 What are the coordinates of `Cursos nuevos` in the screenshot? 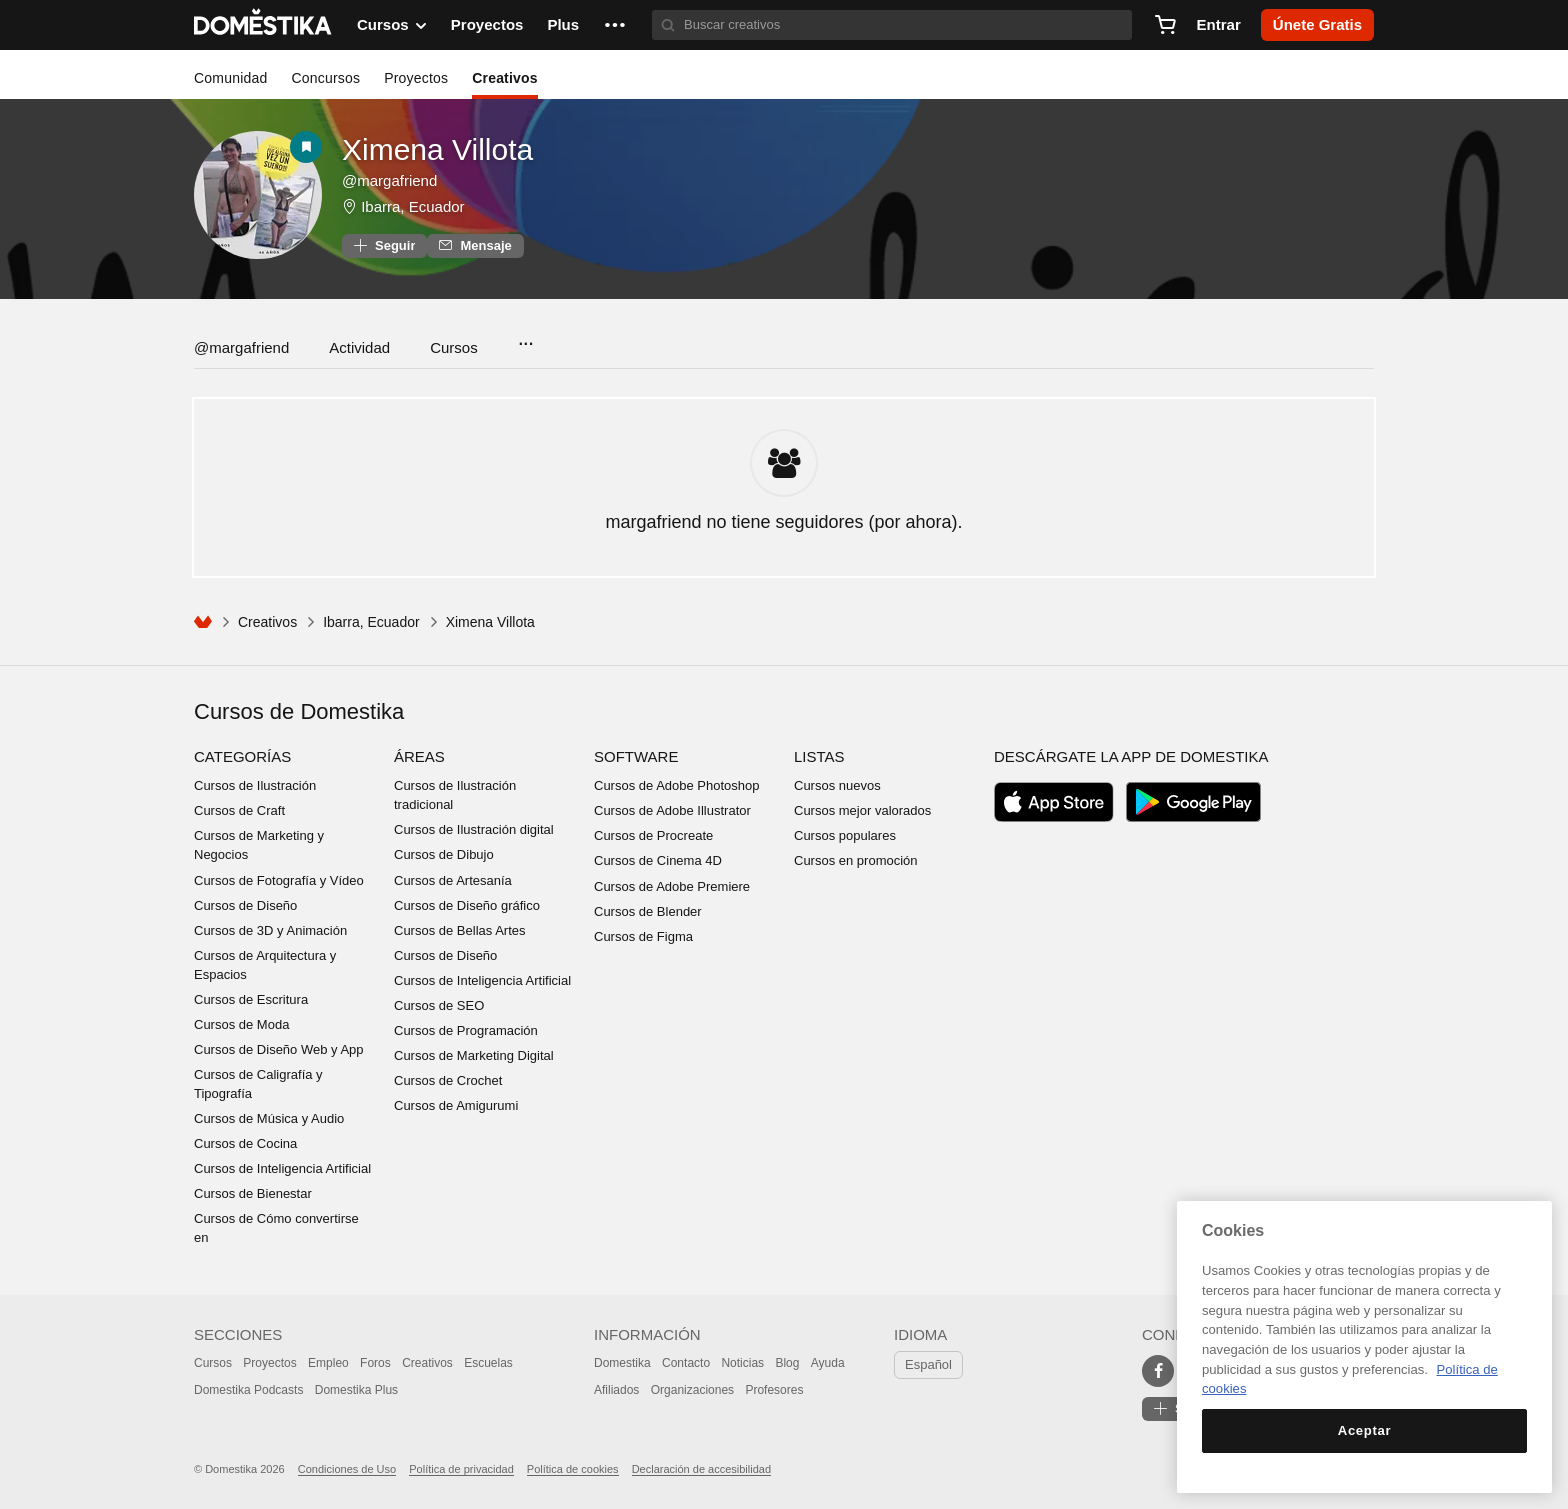 It's located at (837, 785).